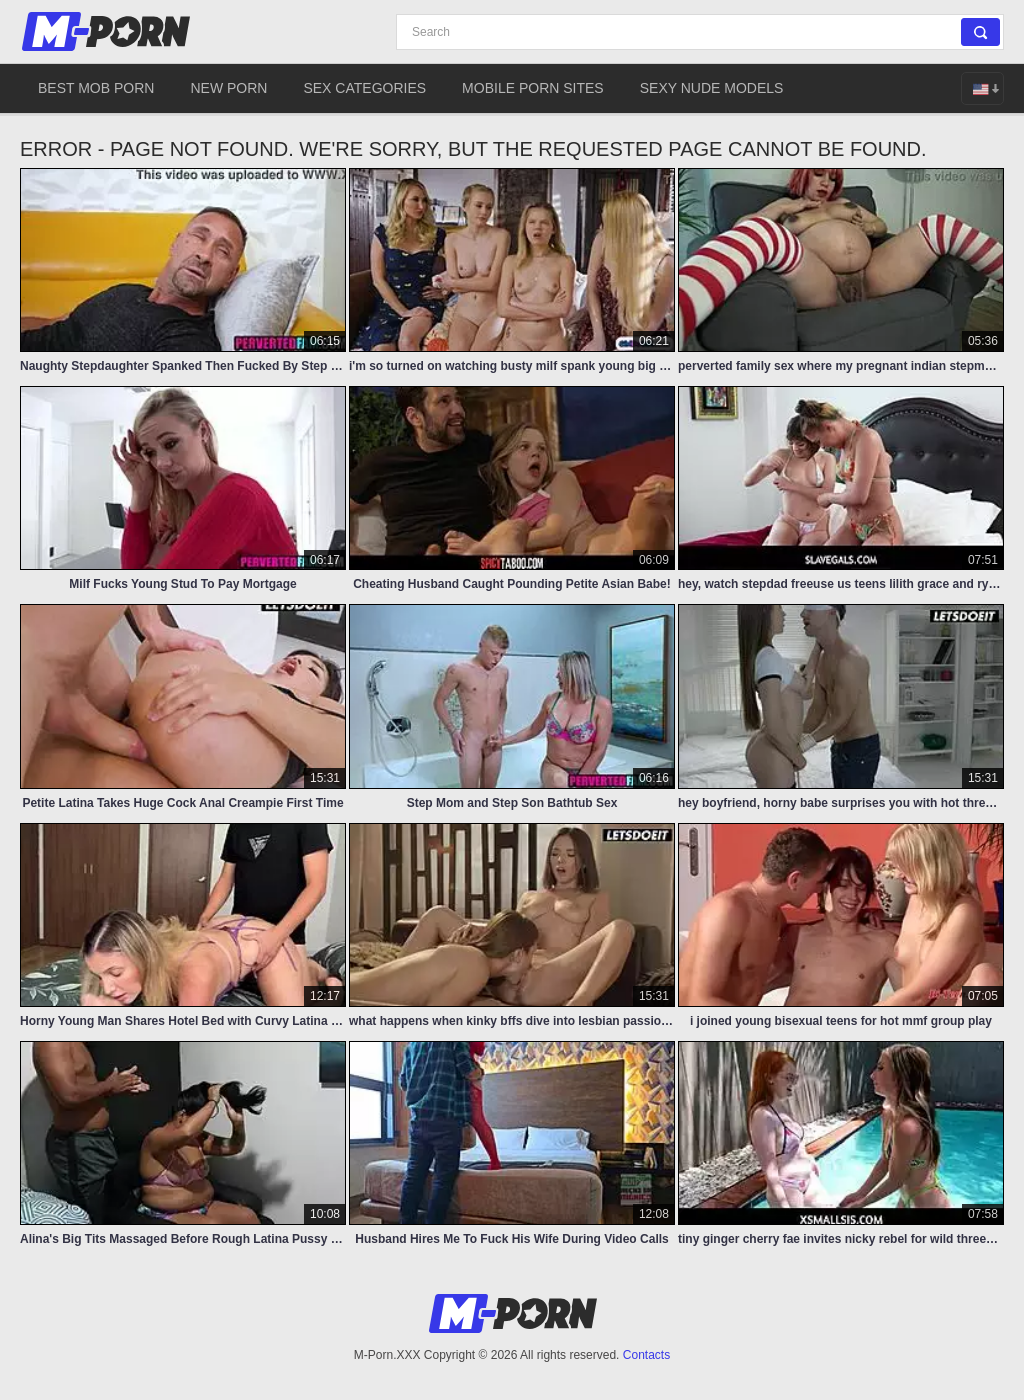 The image size is (1024, 1400). I want to click on Sexy Nude Models, so click(712, 88).